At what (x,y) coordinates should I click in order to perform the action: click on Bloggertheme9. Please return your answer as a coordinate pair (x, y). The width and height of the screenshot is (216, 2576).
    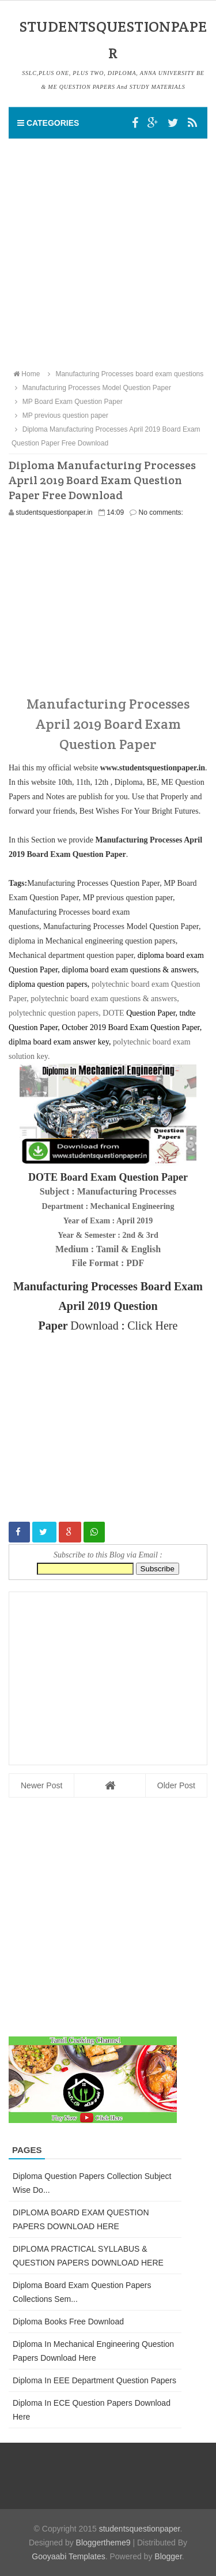
    Looking at the image, I should click on (103, 2542).